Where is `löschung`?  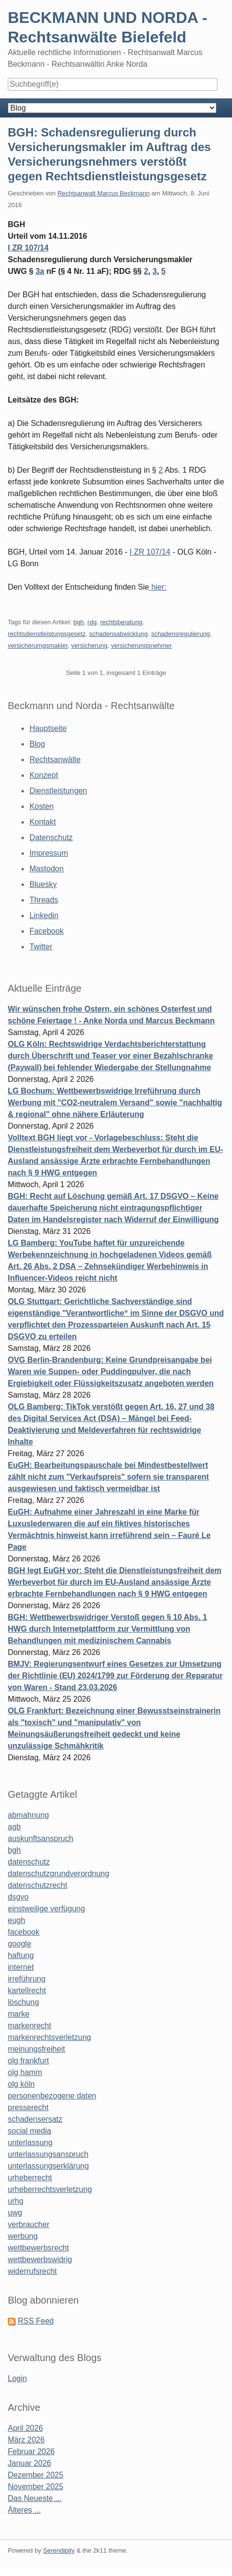
löschung is located at coordinates (23, 2002).